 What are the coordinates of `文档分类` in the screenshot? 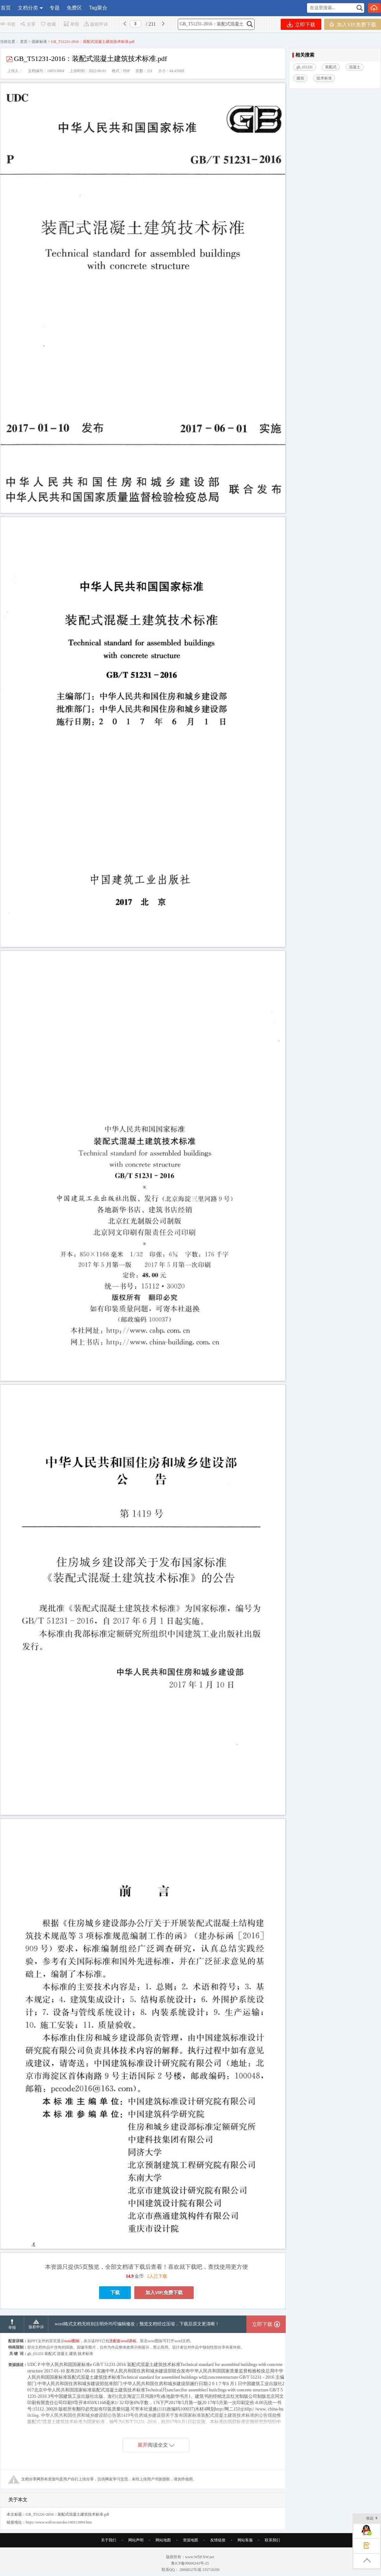 It's located at (28, 7).